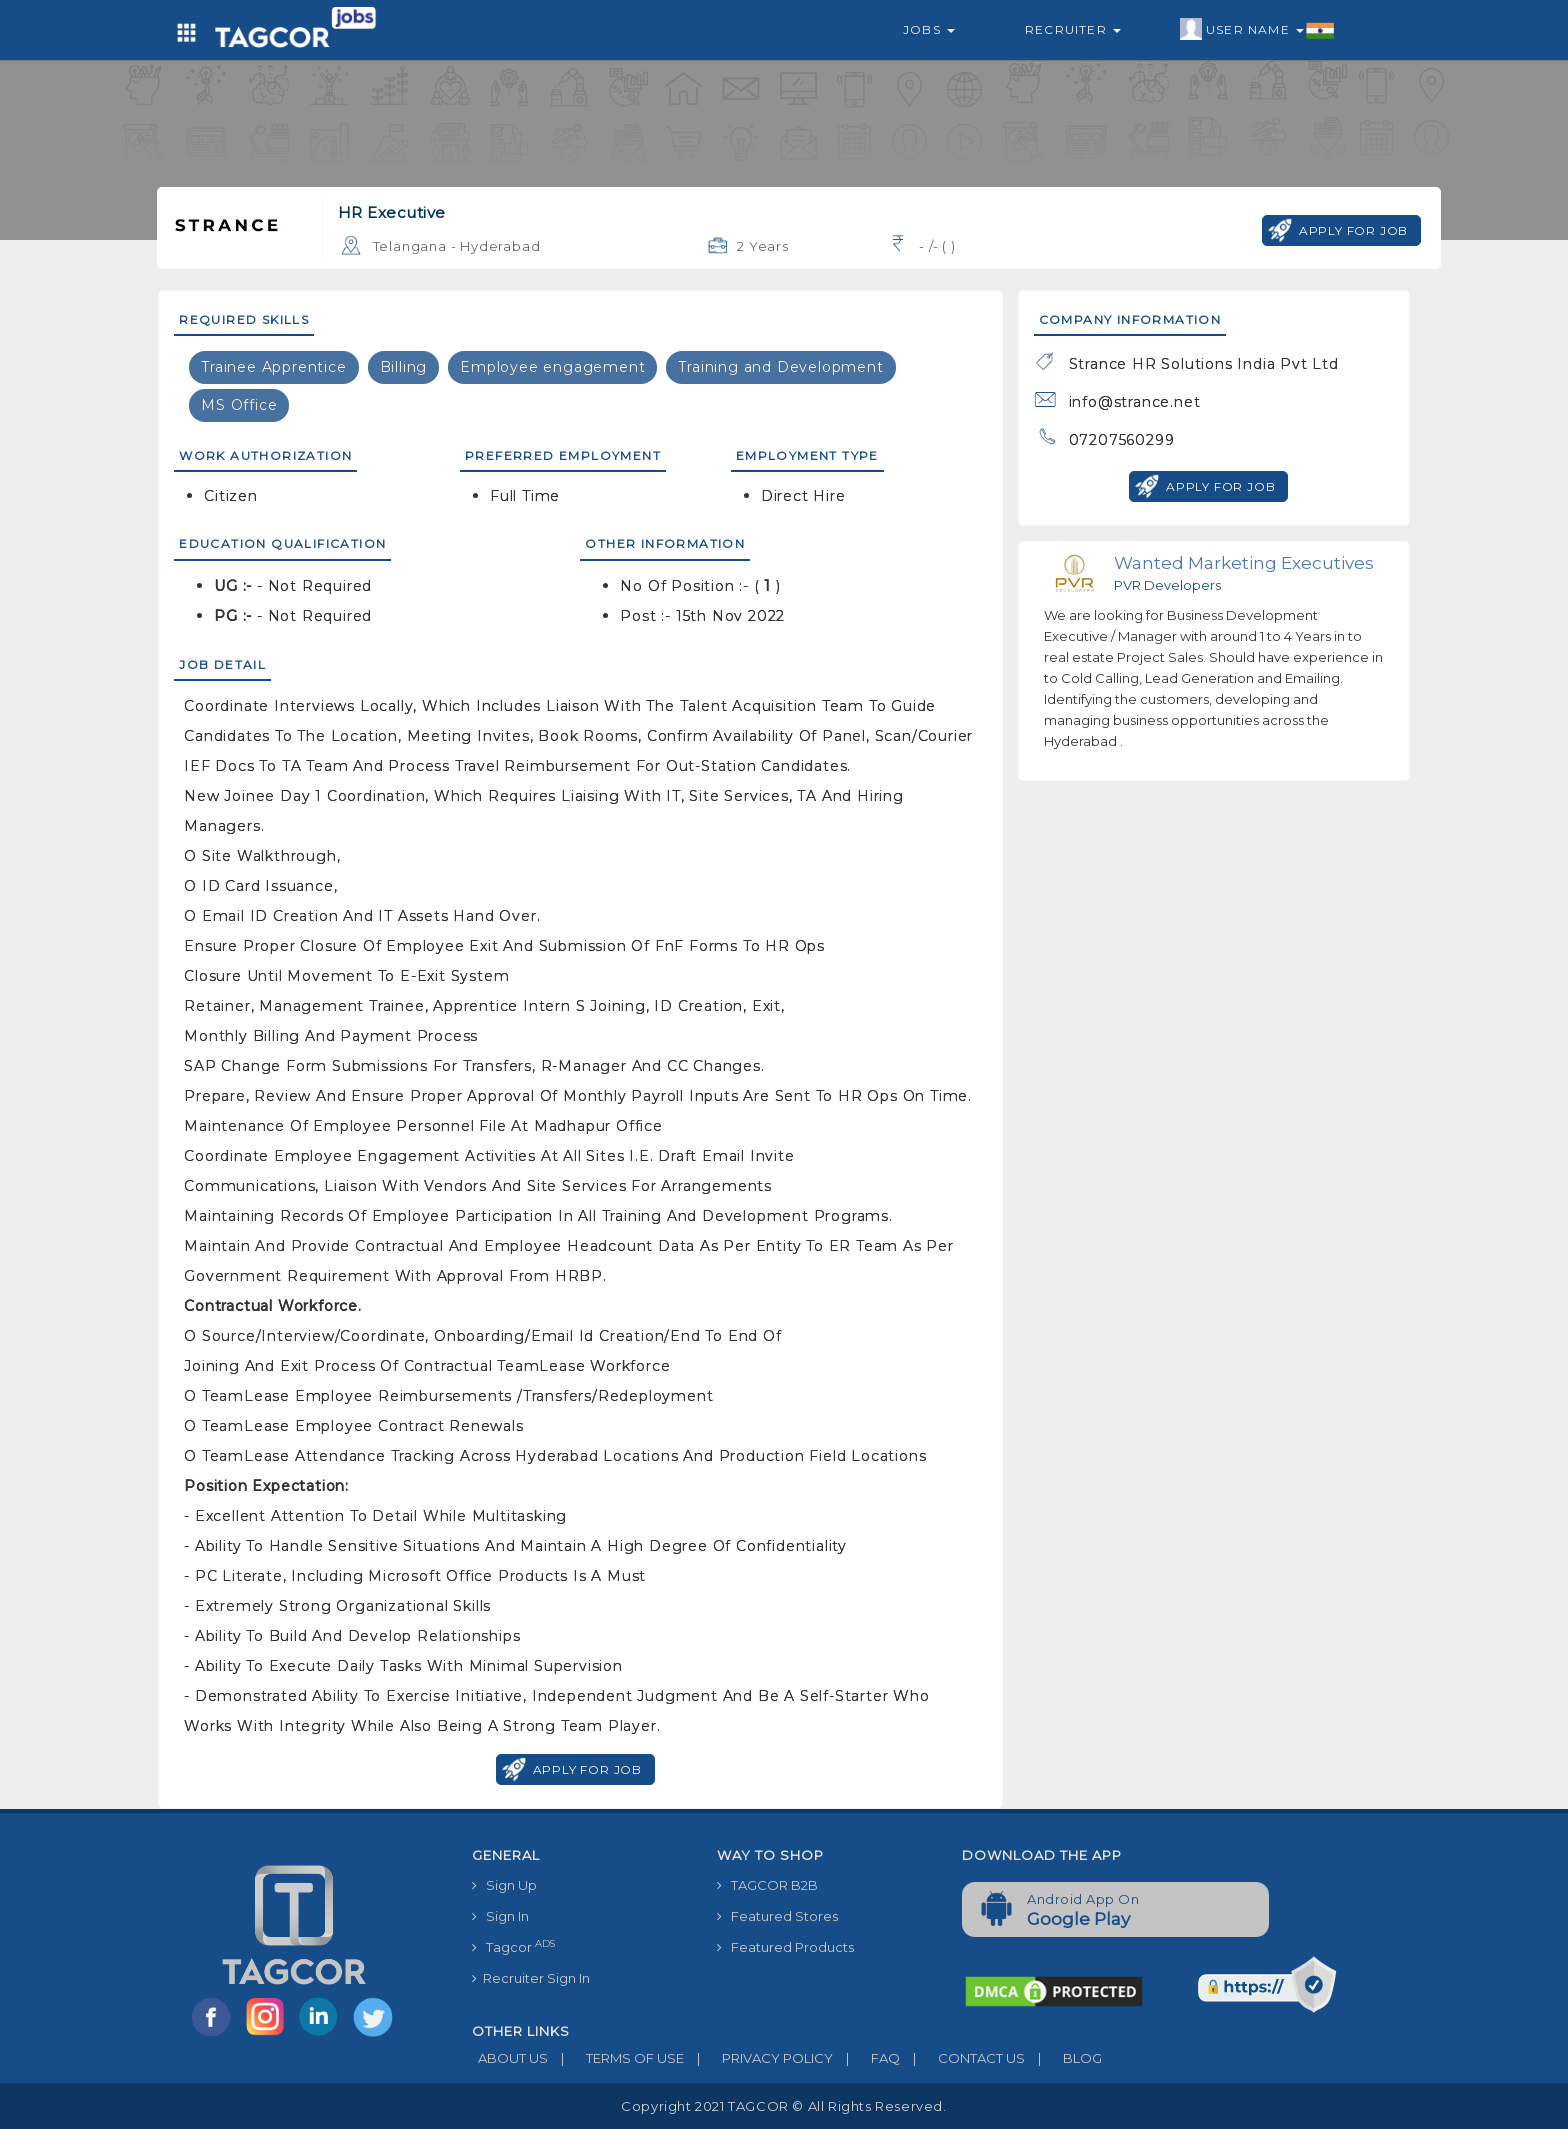 The image size is (1568, 2129). Describe the element at coordinates (1073, 29) in the screenshot. I see `Recruiter` at that location.